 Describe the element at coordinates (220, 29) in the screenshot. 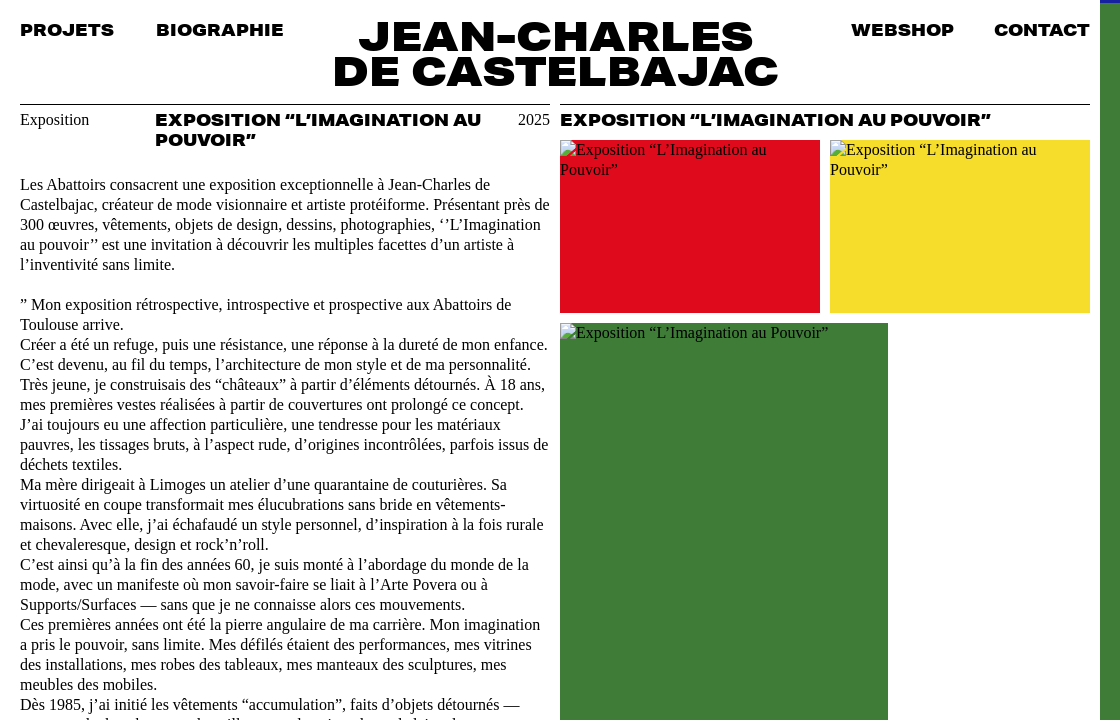

I see `Biographie` at that location.